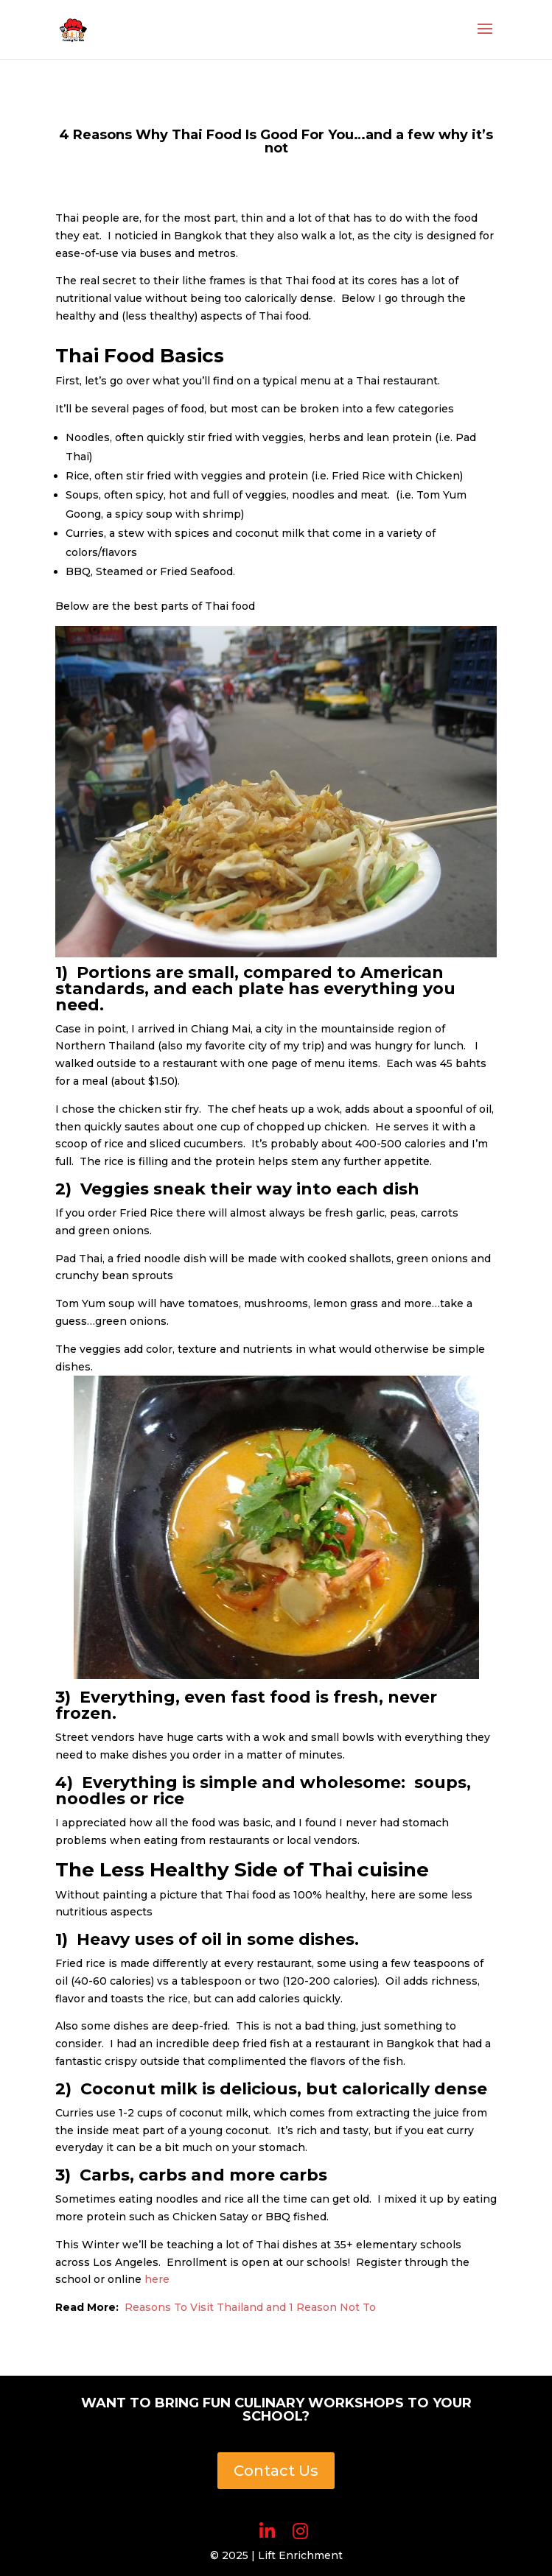  Describe the element at coordinates (157, 2279) in the screenshot. I see `here` at that location.